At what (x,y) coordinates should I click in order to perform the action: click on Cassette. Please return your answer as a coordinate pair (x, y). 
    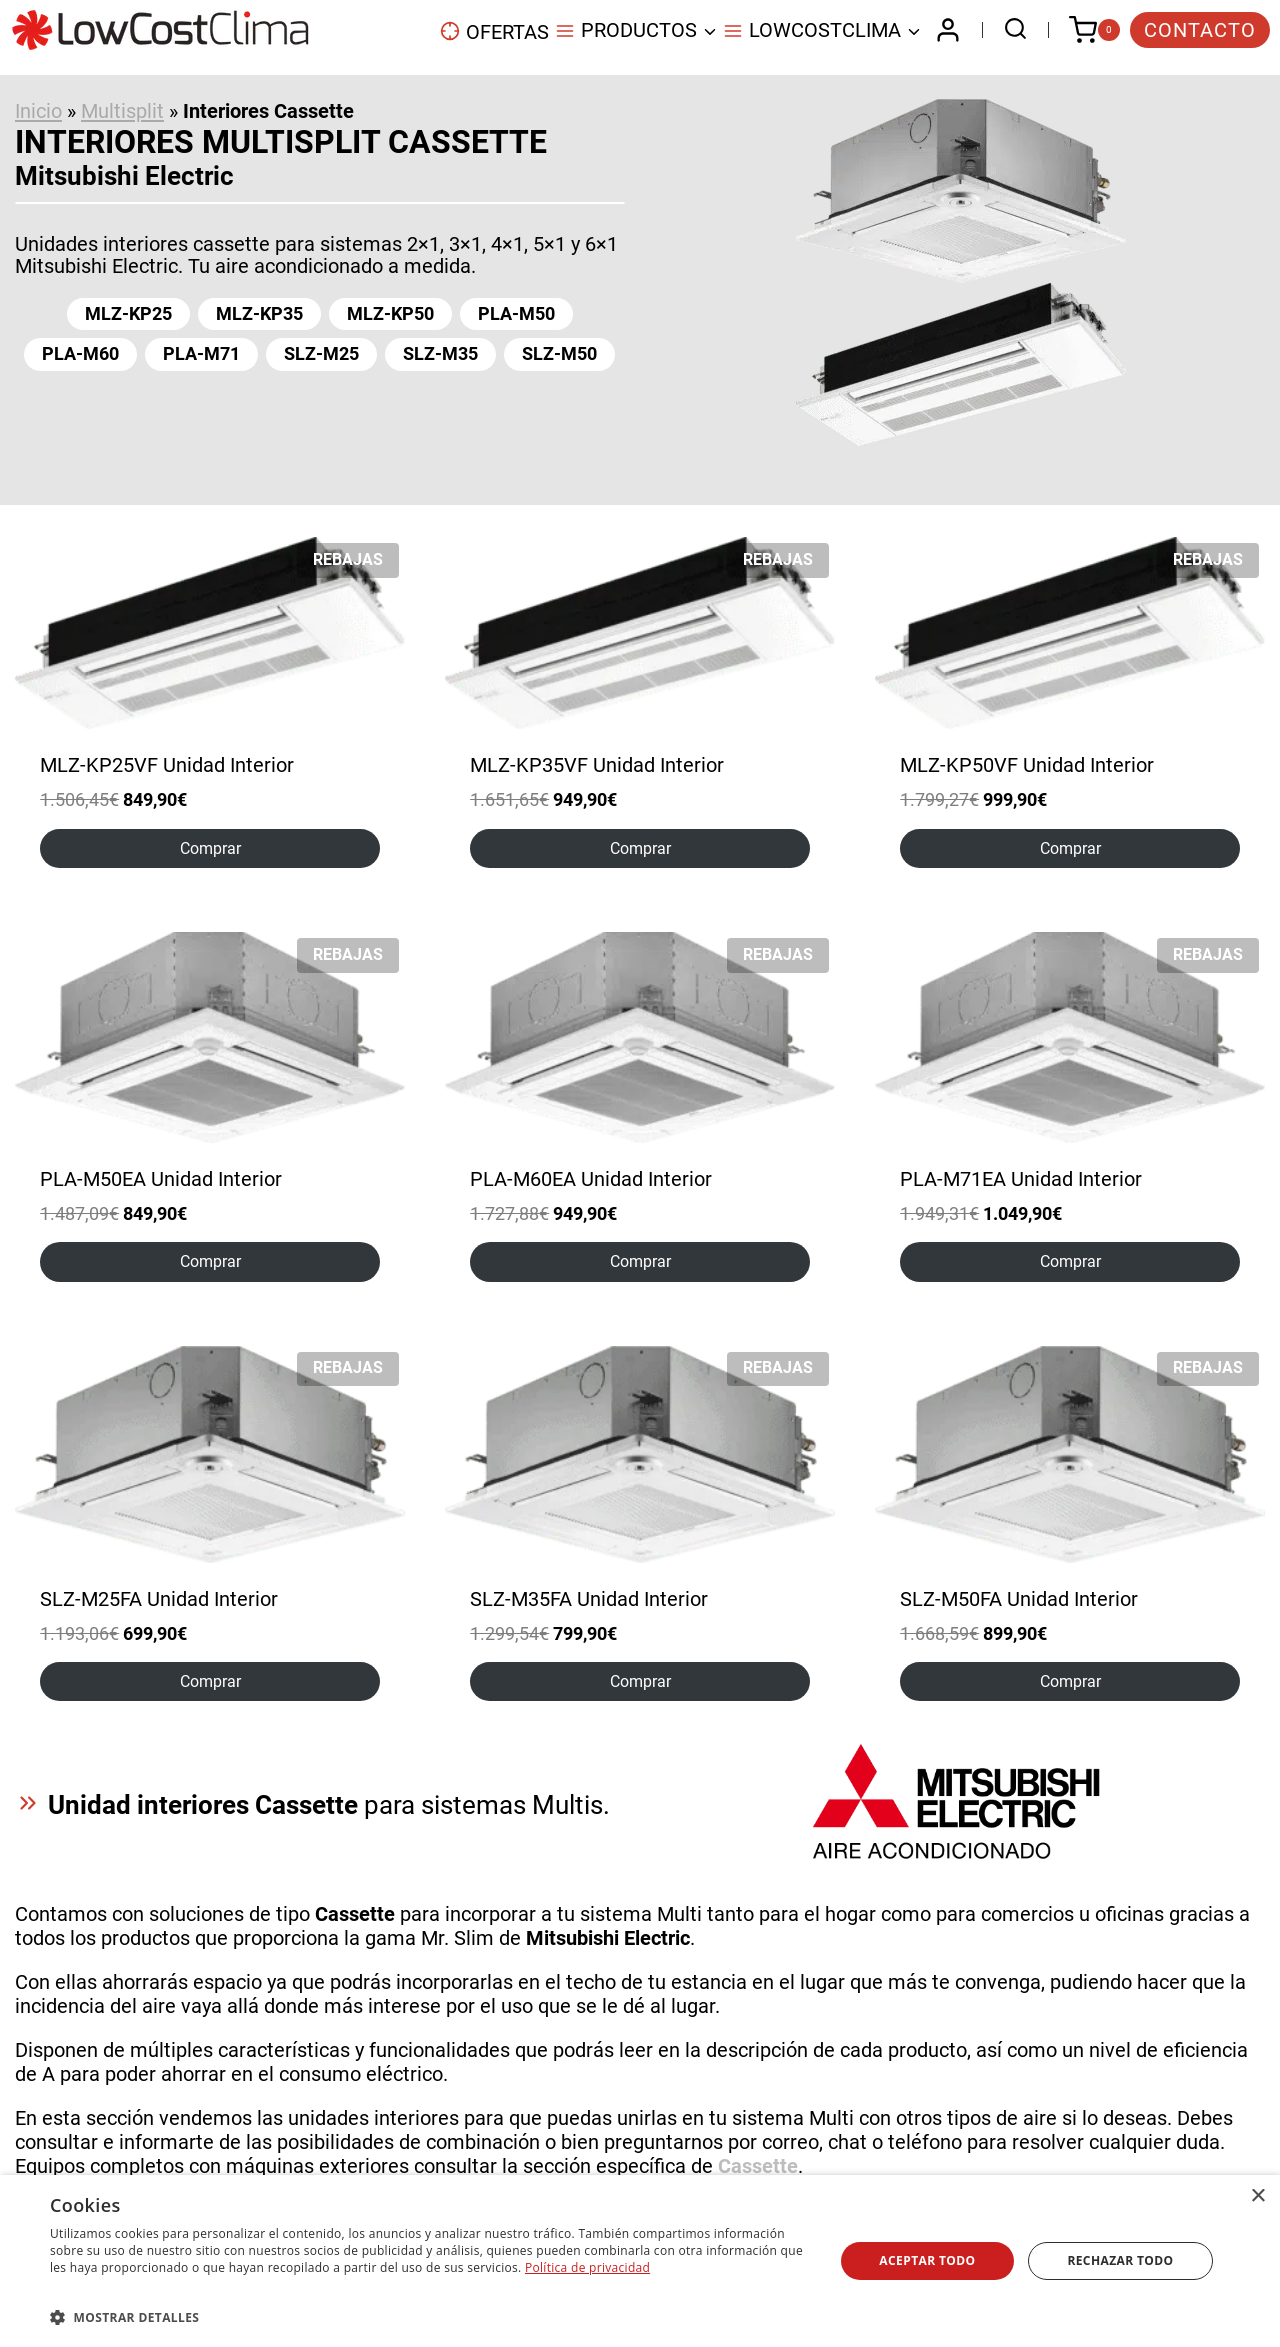
    Looking at the image, I should click on (758, 2166).